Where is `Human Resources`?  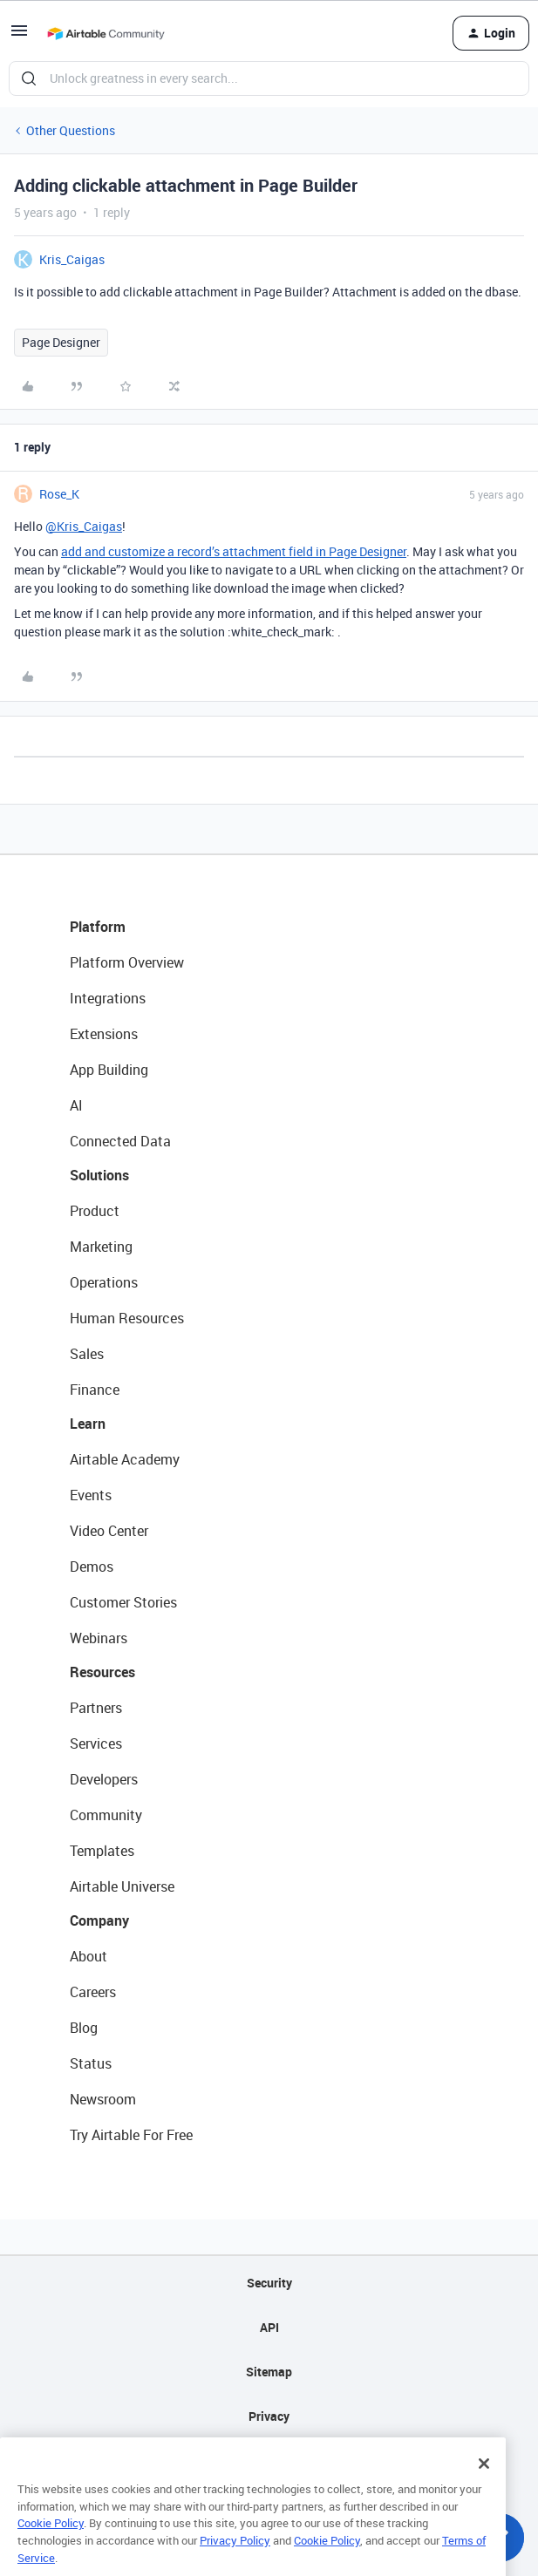 Human Resources is located at coordinates (127, 1318).